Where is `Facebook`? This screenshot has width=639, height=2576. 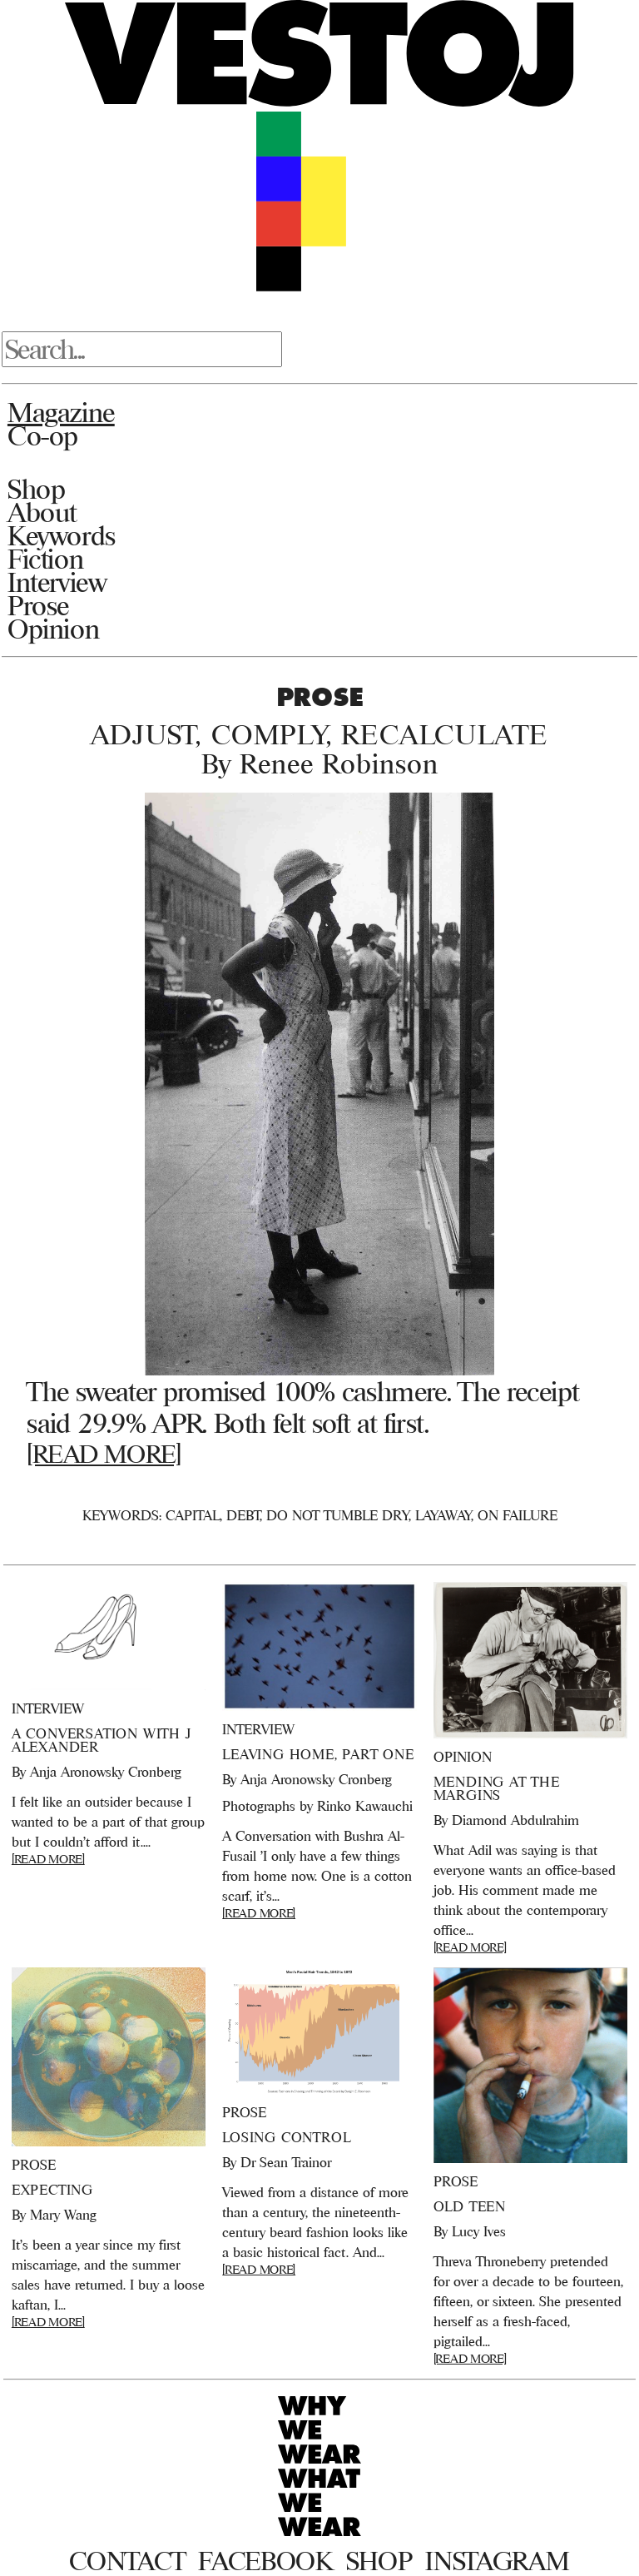 Facebook is located at coordinates (265, 2561).